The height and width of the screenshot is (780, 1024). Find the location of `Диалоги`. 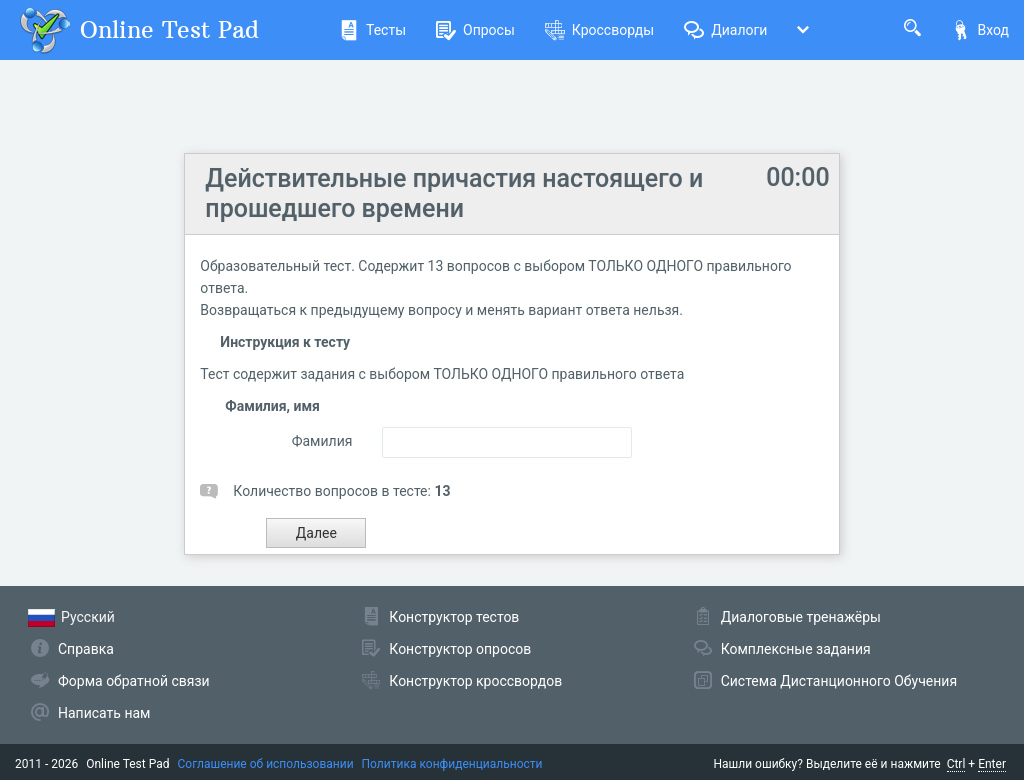

Диалоги is located at coordinates (725, 30).